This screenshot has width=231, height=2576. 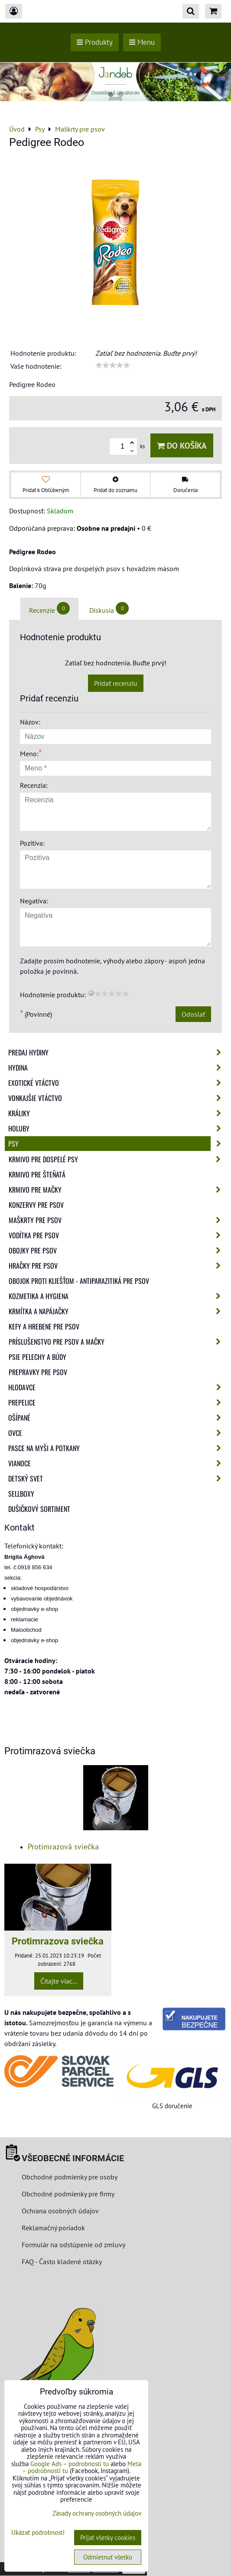 I want to click on Ukázať podrobnosti, so click(x=38, y=2532).